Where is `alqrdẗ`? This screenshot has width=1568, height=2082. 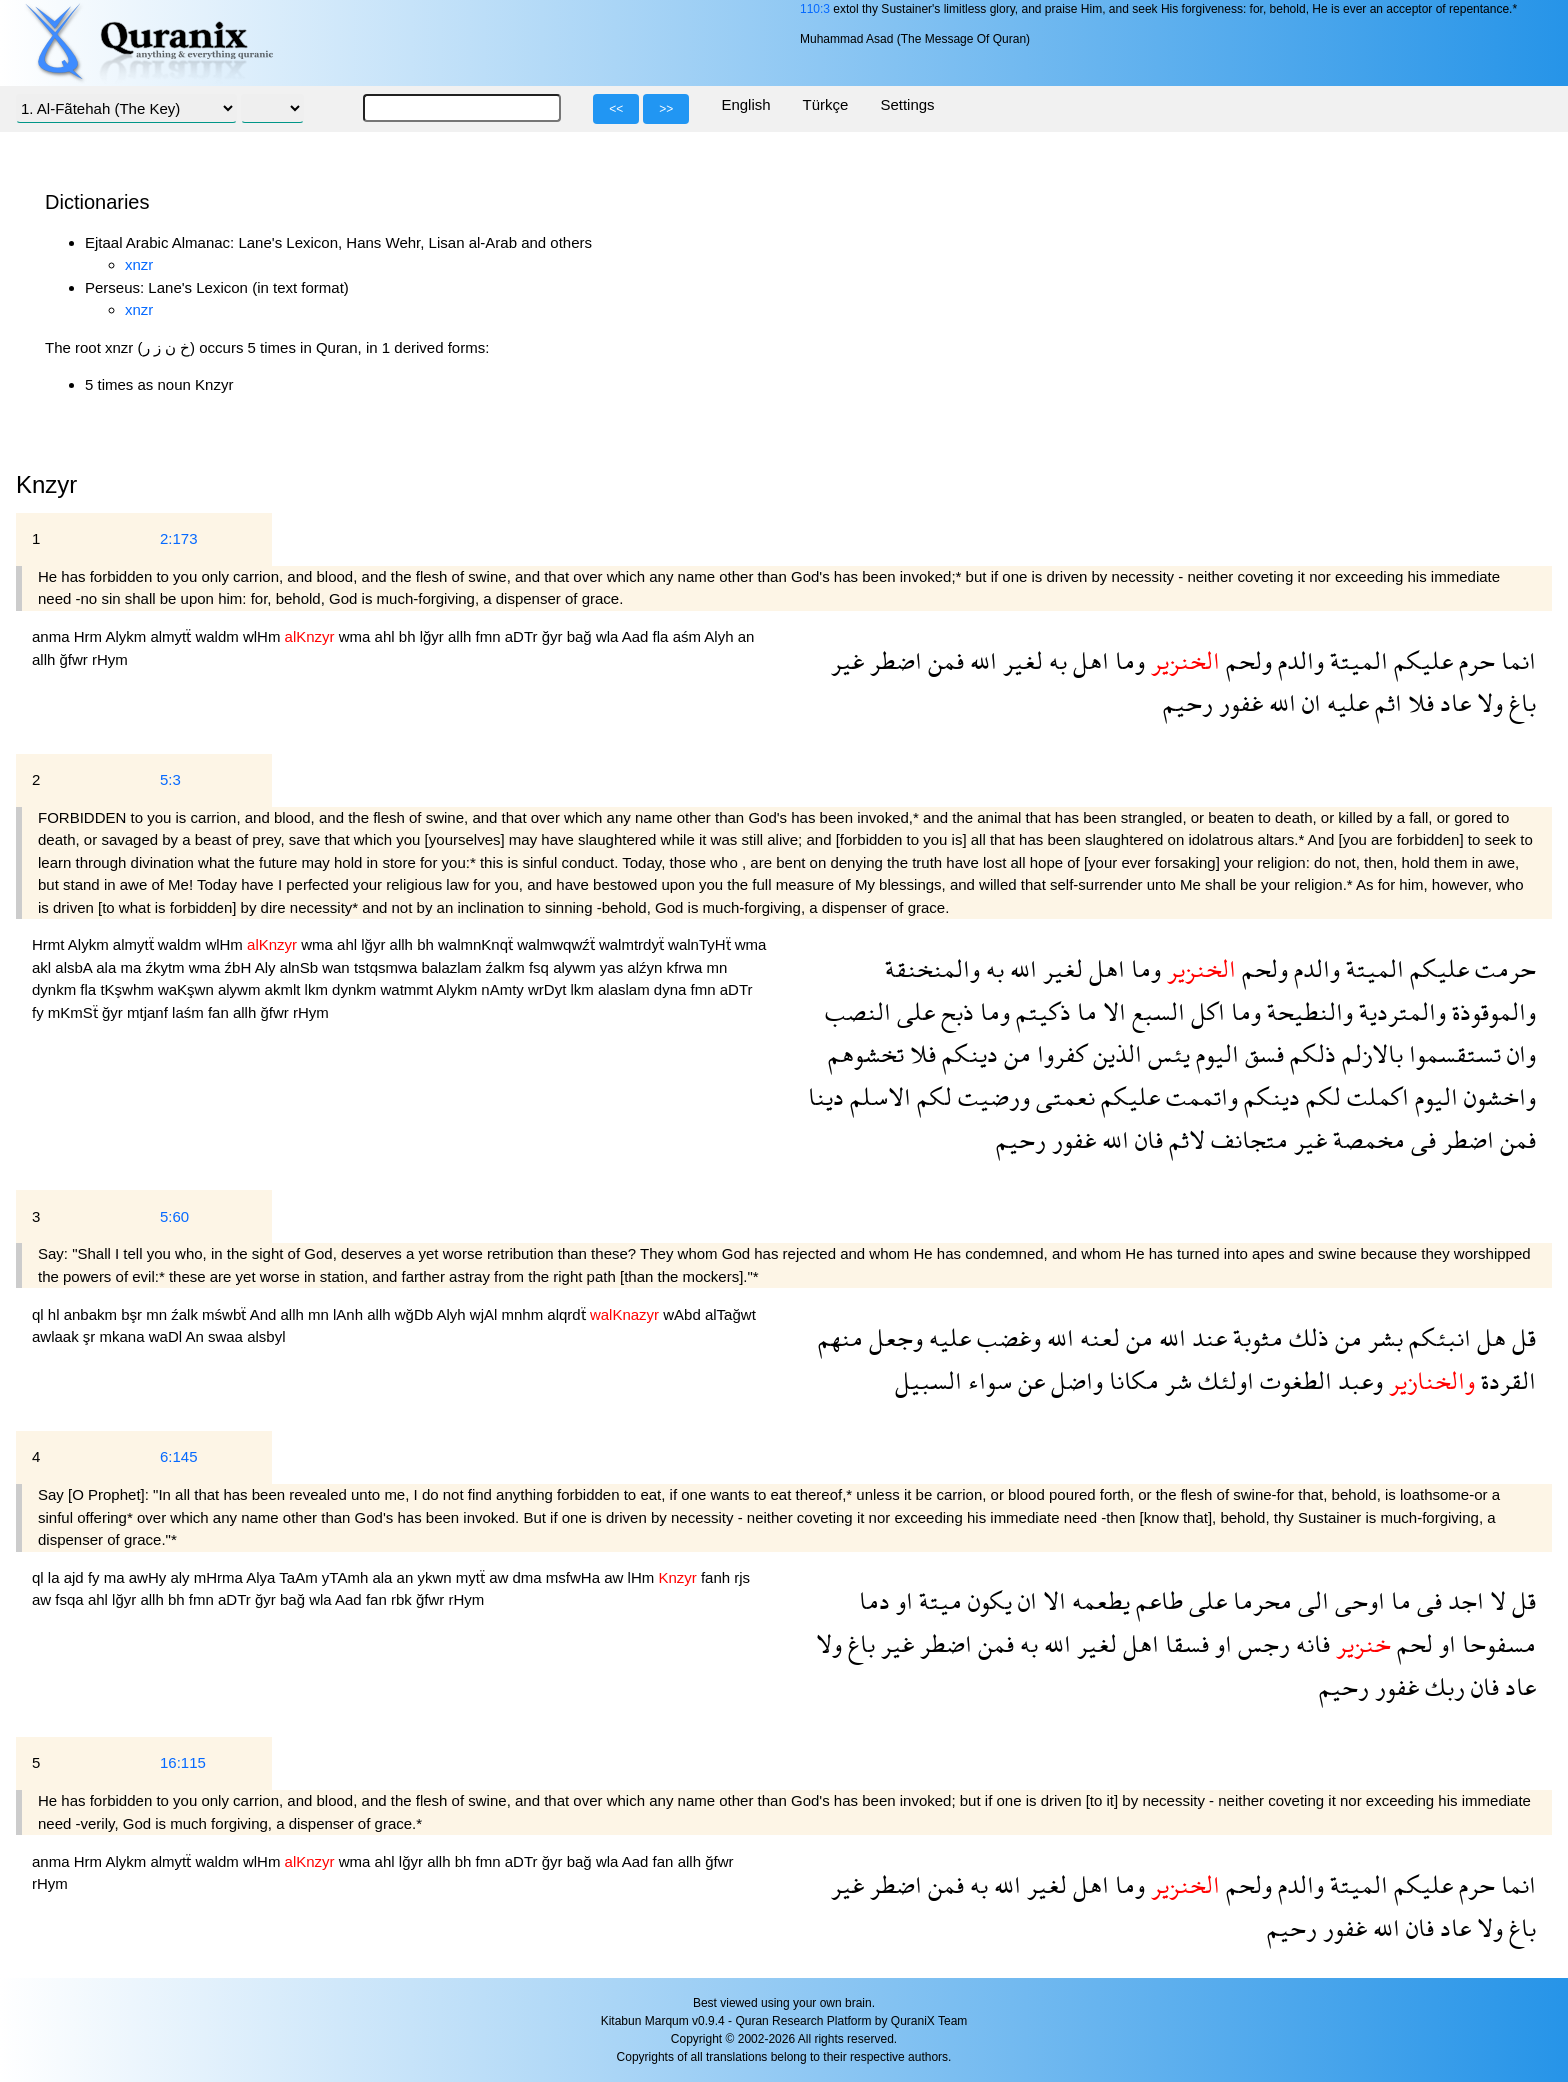 alqrdẗ is located at coordinates (568, 1314).